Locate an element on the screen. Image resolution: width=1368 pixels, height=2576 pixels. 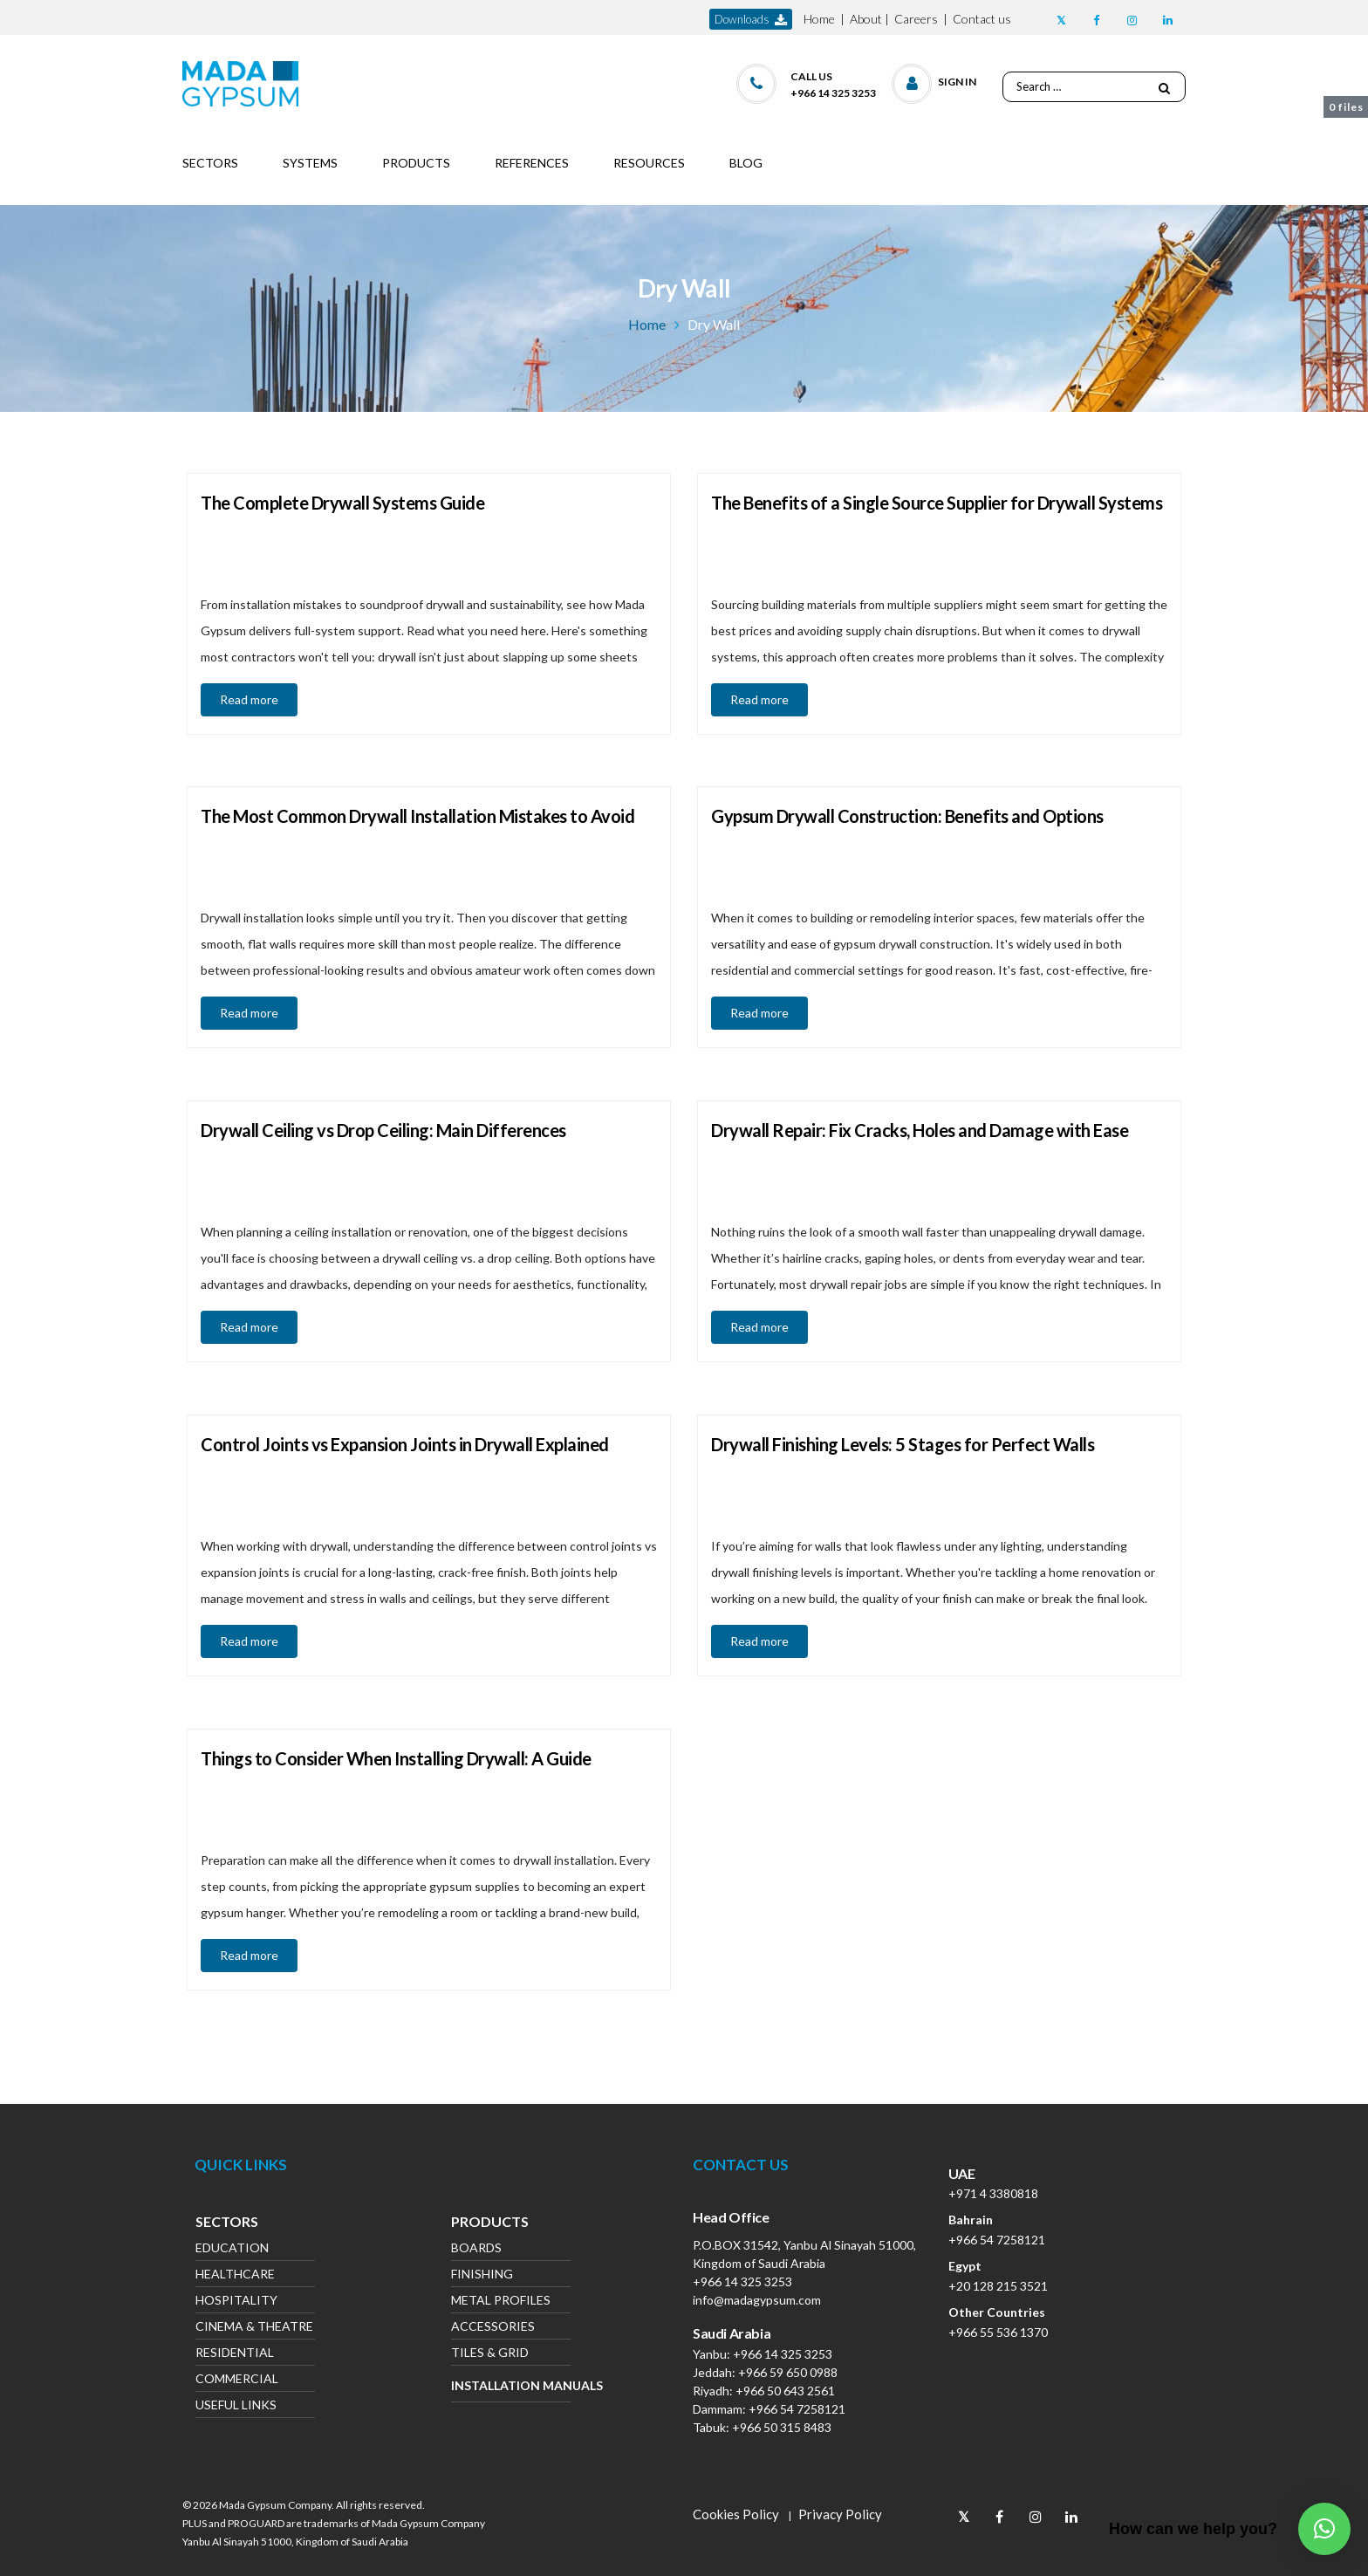
About is located at coordinates (866, 18).